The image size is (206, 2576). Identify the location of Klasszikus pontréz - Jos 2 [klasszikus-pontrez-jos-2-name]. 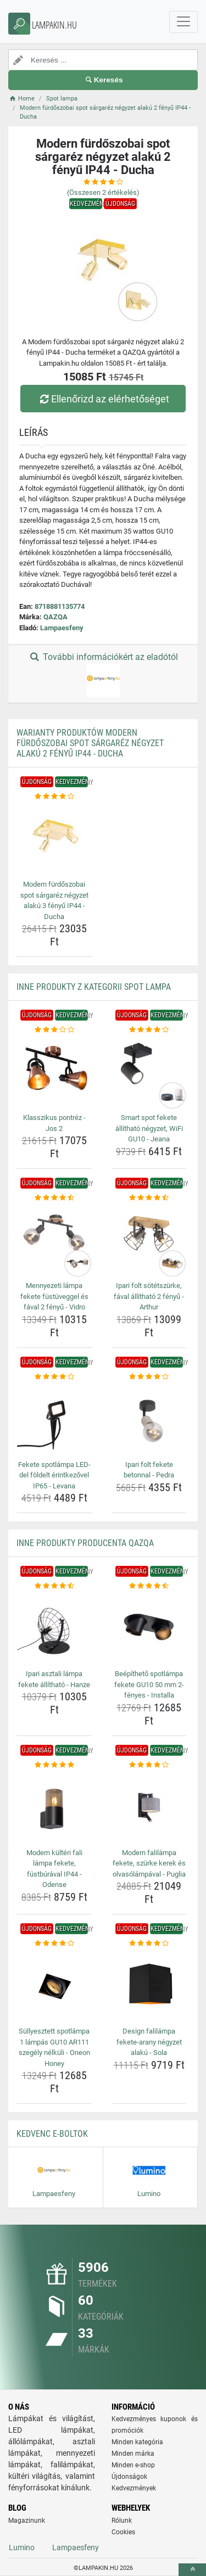
(54, 1123).